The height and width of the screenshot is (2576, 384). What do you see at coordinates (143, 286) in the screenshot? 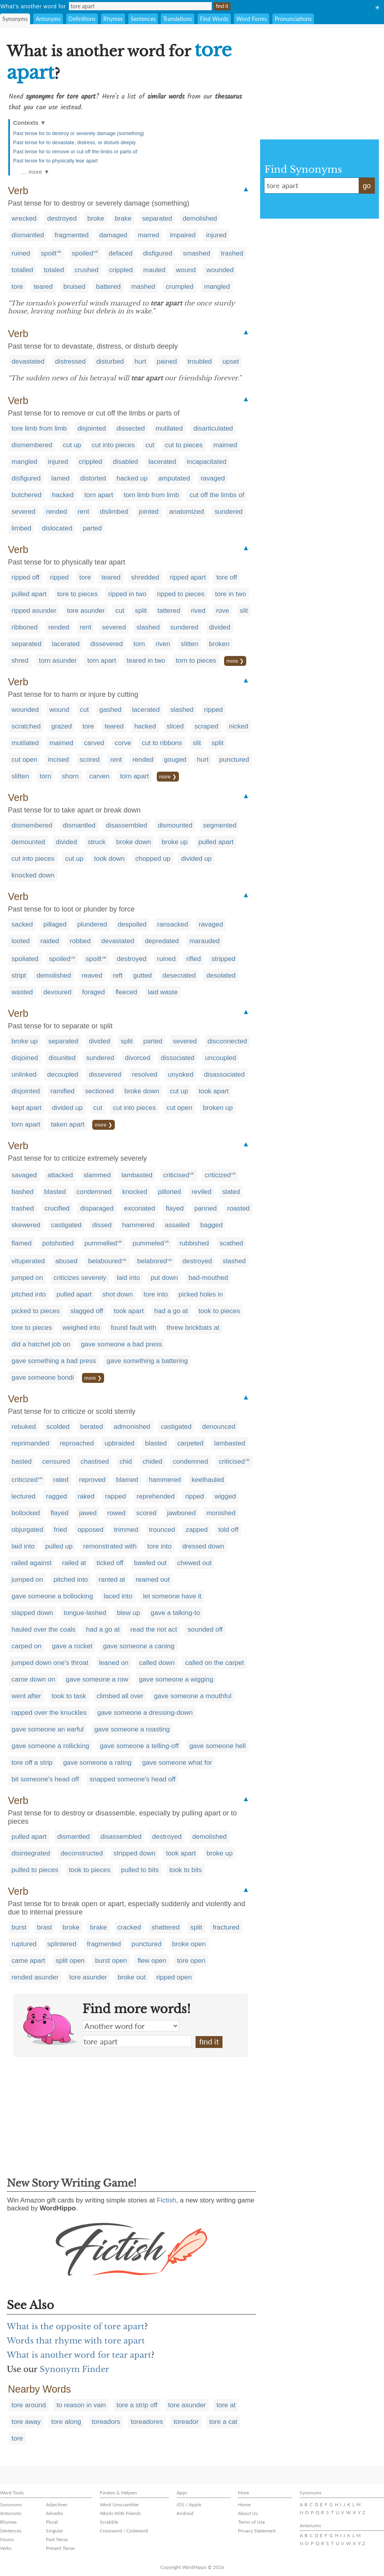
I see `mashed` at bounding box center [143, 286].